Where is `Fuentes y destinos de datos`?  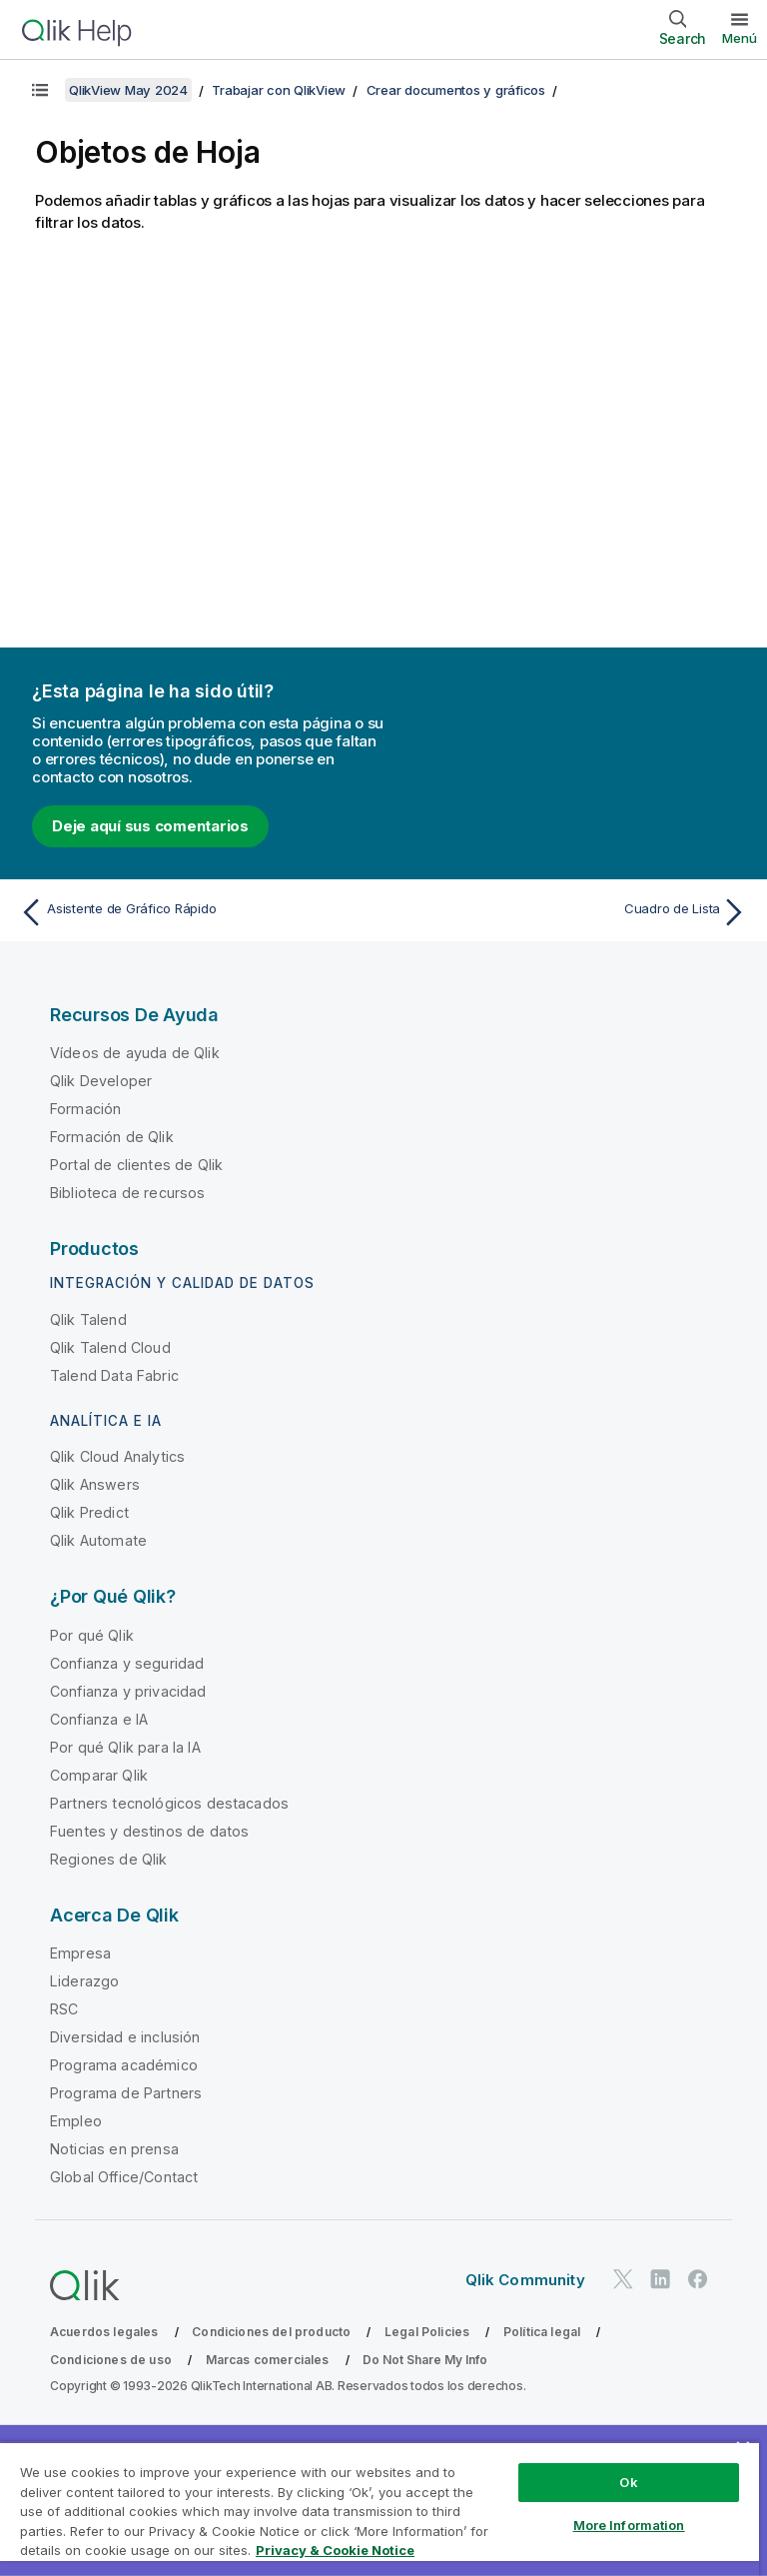
Fuentes y destinos de datos is located at coordinates (149, 1831).